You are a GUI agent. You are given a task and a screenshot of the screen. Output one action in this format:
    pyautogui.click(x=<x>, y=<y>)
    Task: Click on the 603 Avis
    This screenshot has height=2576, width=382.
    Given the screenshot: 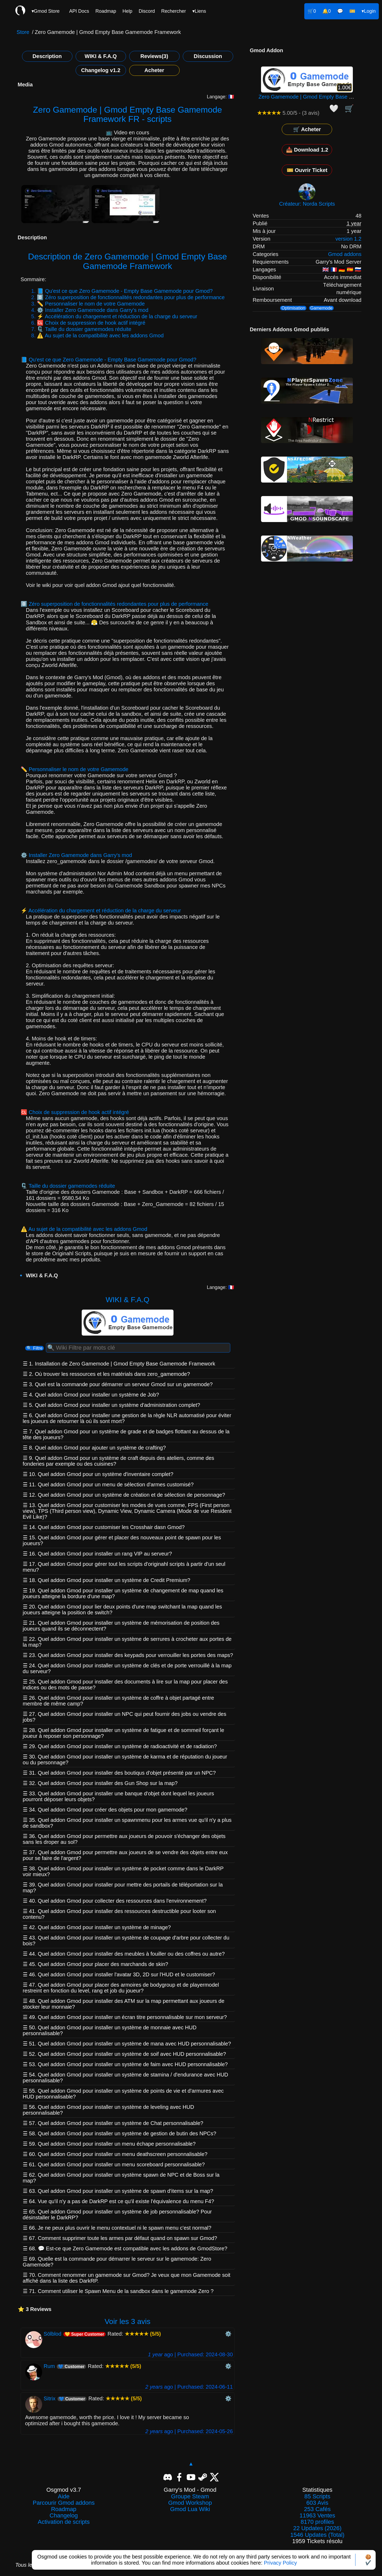 What is the action you would take?
    pyautogui.click(x=317, y=2503)
    